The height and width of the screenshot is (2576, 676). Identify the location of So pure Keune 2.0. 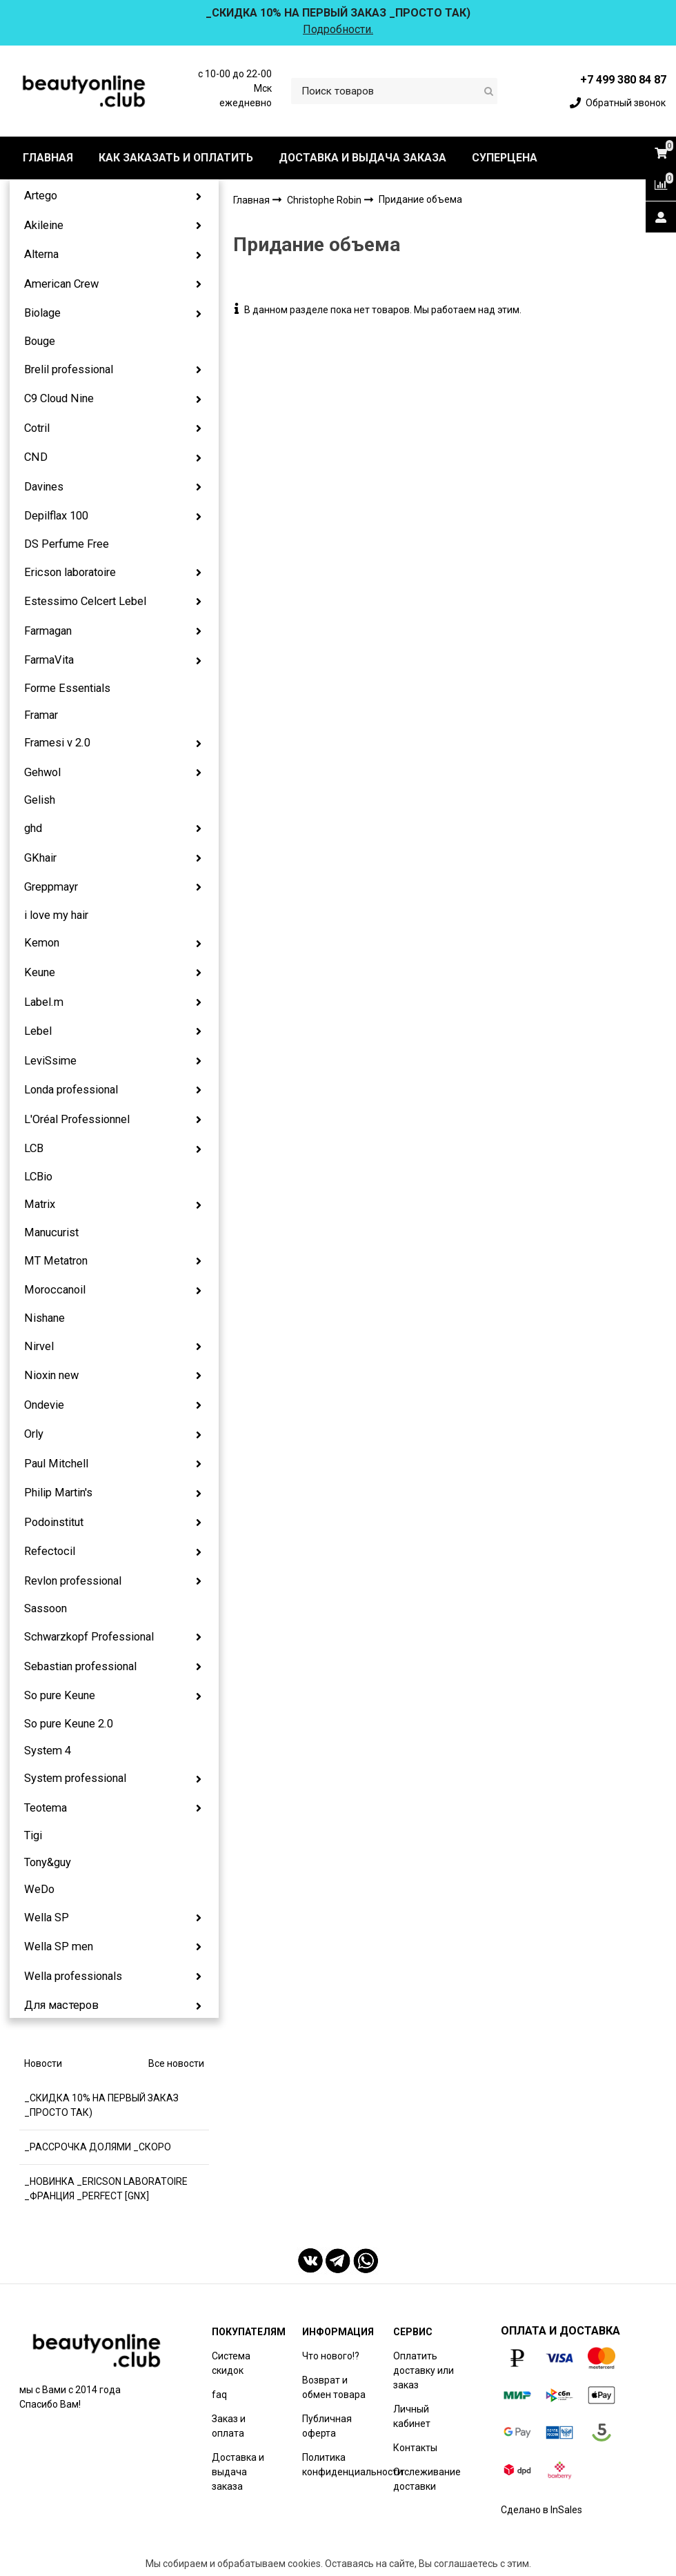
(68, 1723).